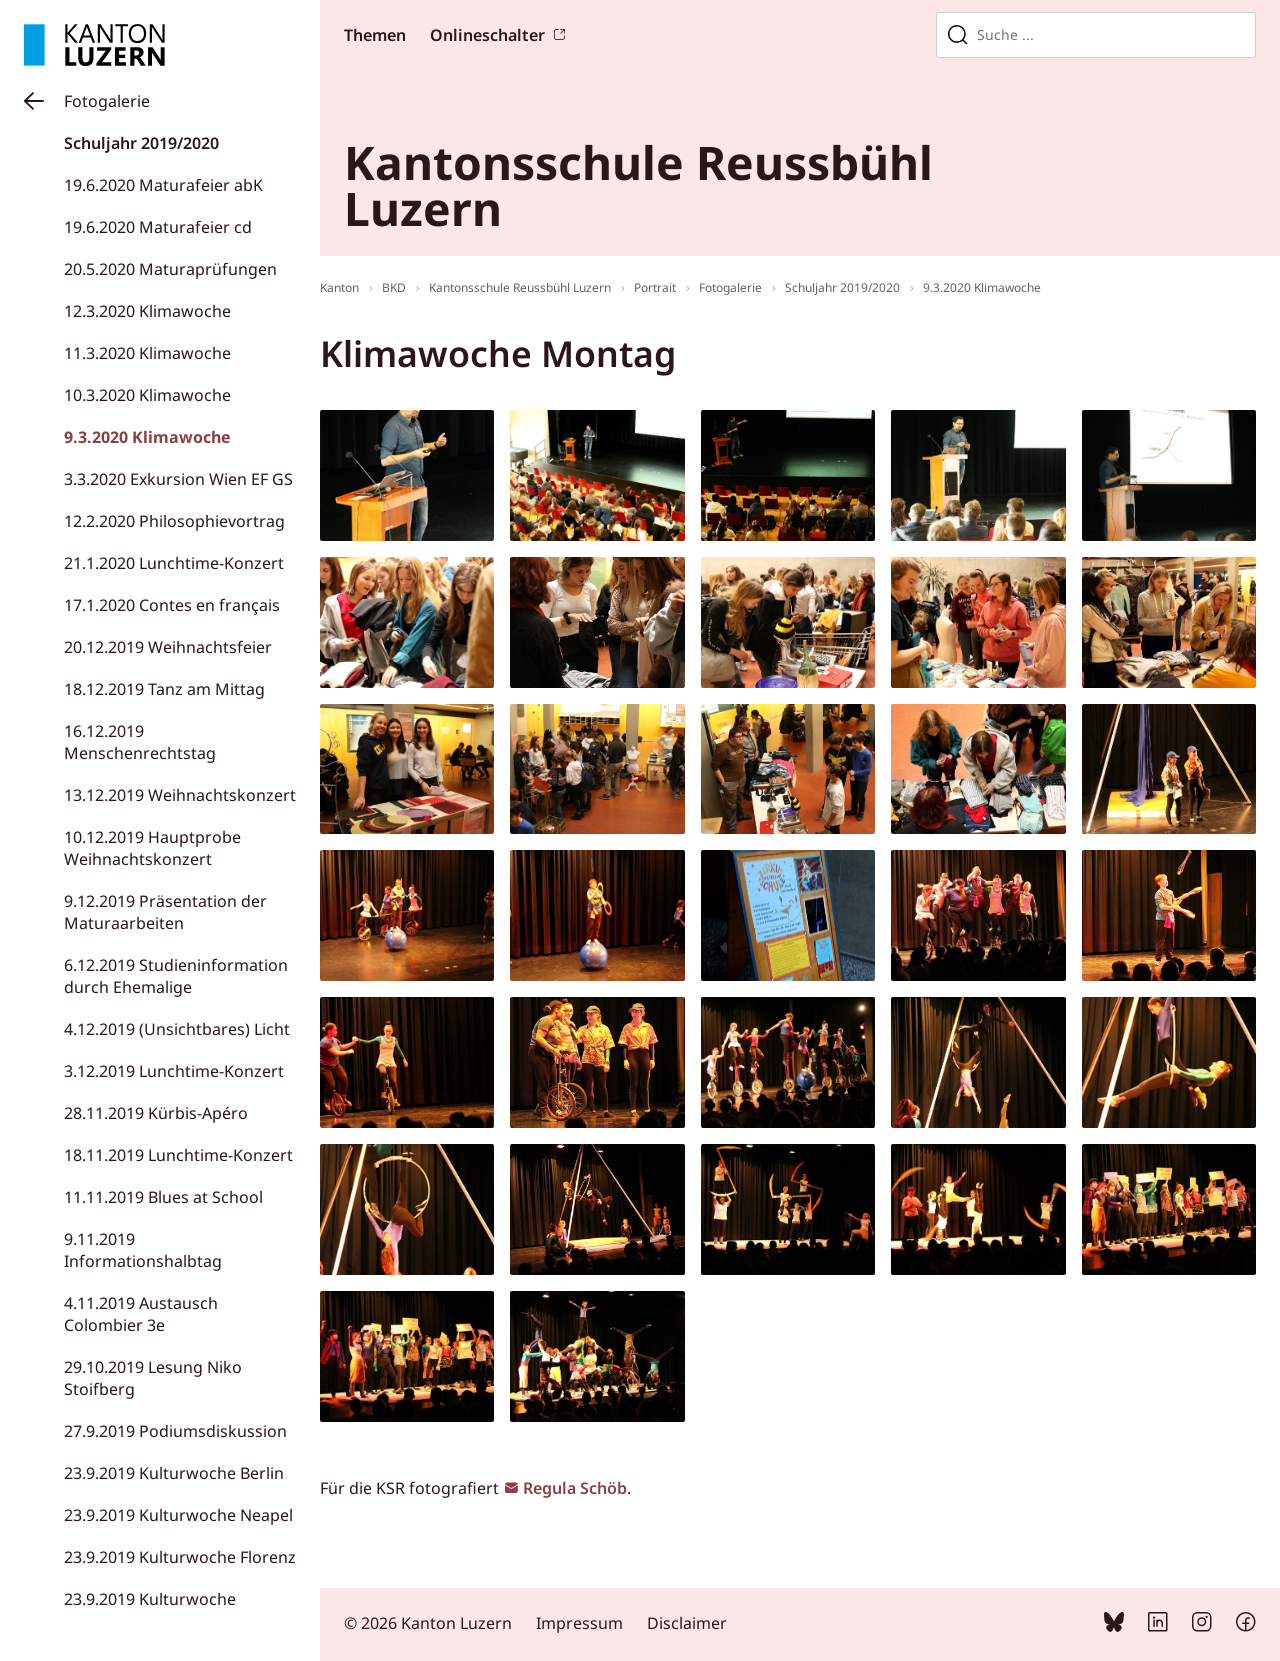  Describe the element at coordinates (147, 311) in the screenshot. I see `12.3.2020 Klimawoche` at that location.